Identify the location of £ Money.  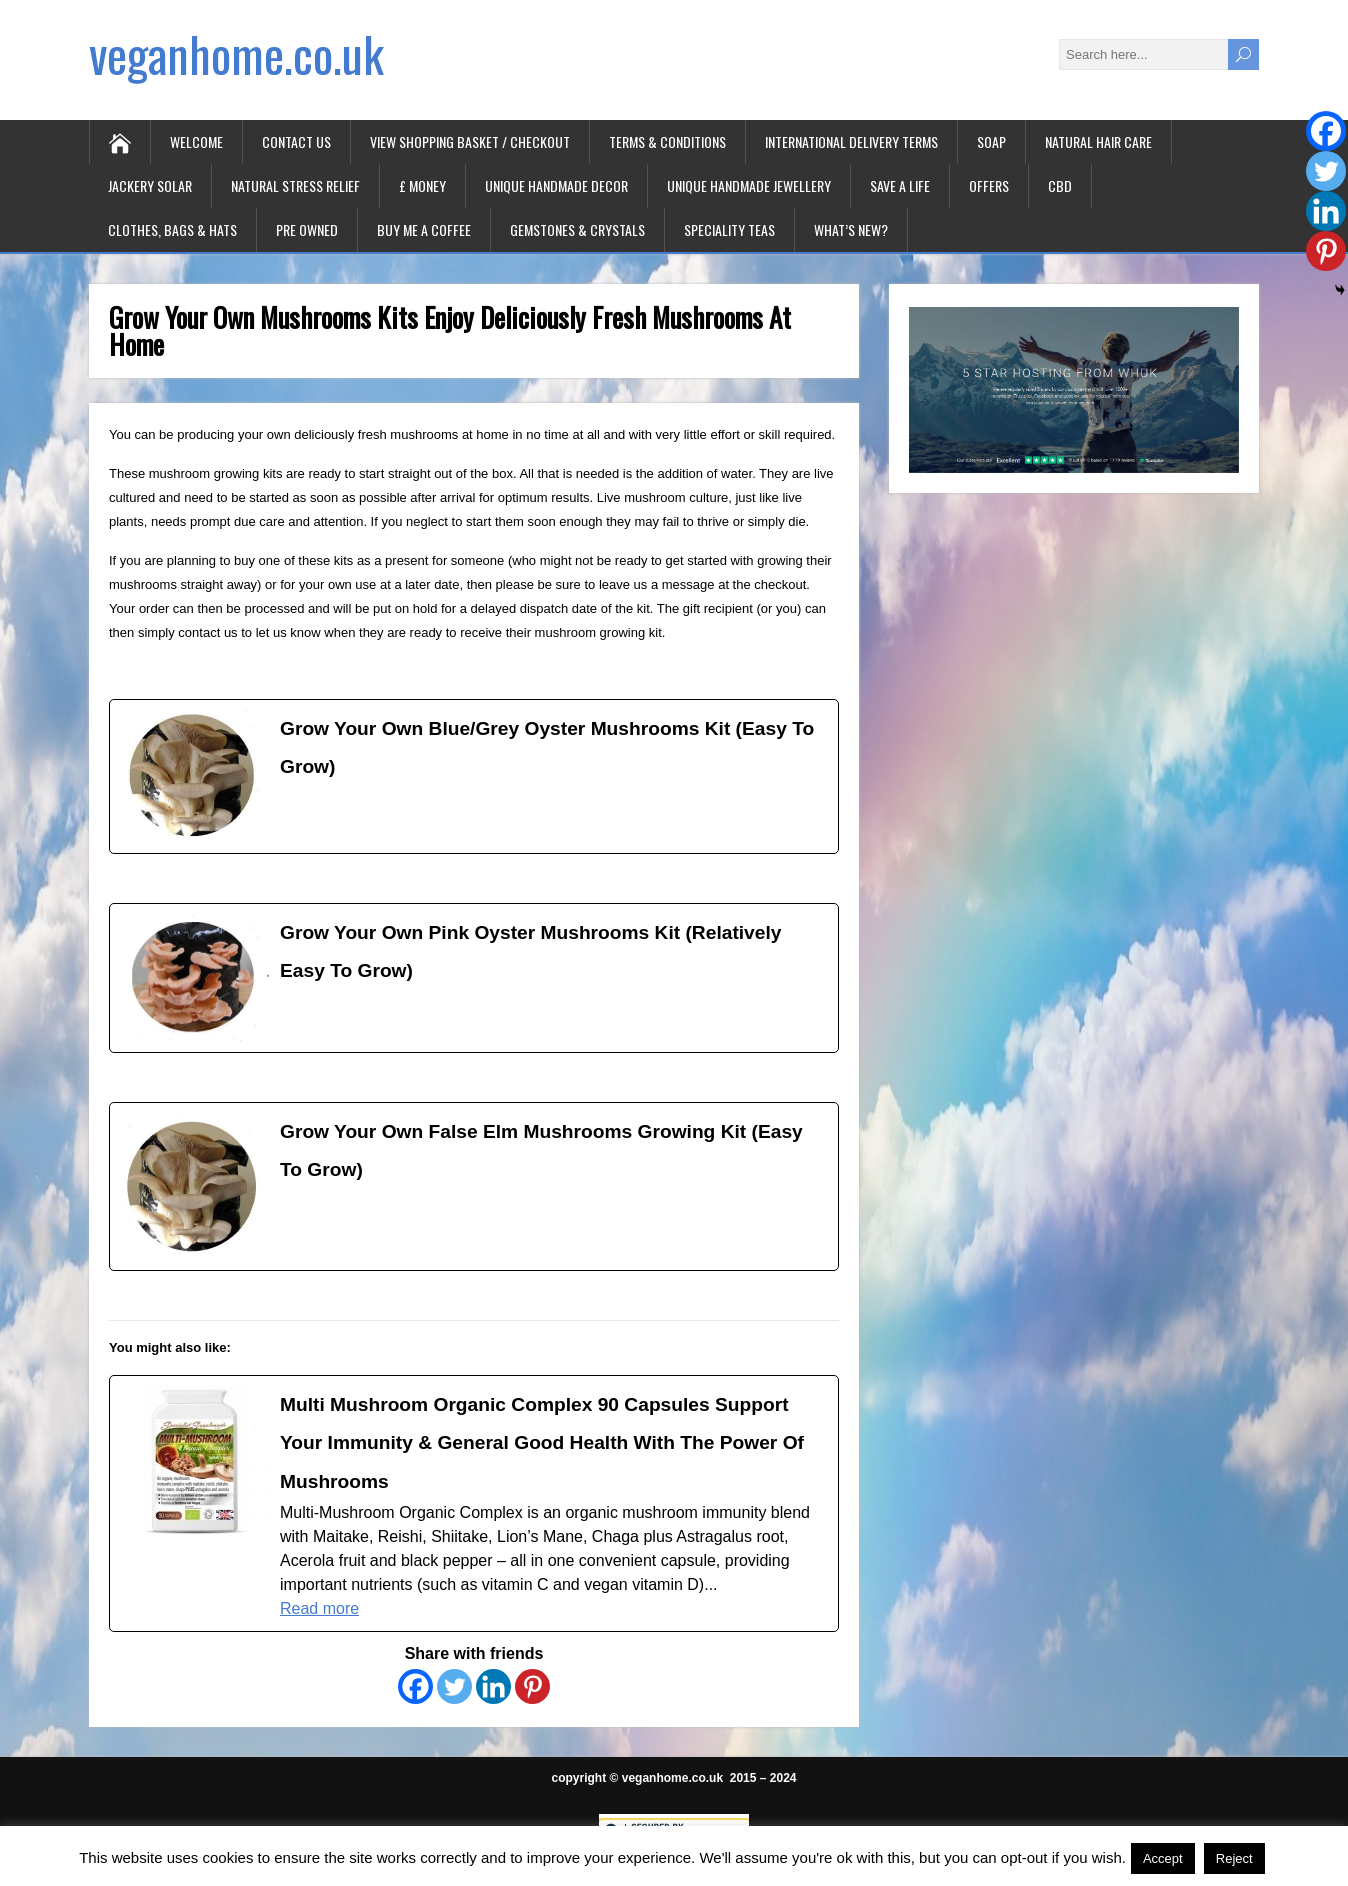
(422, 185).